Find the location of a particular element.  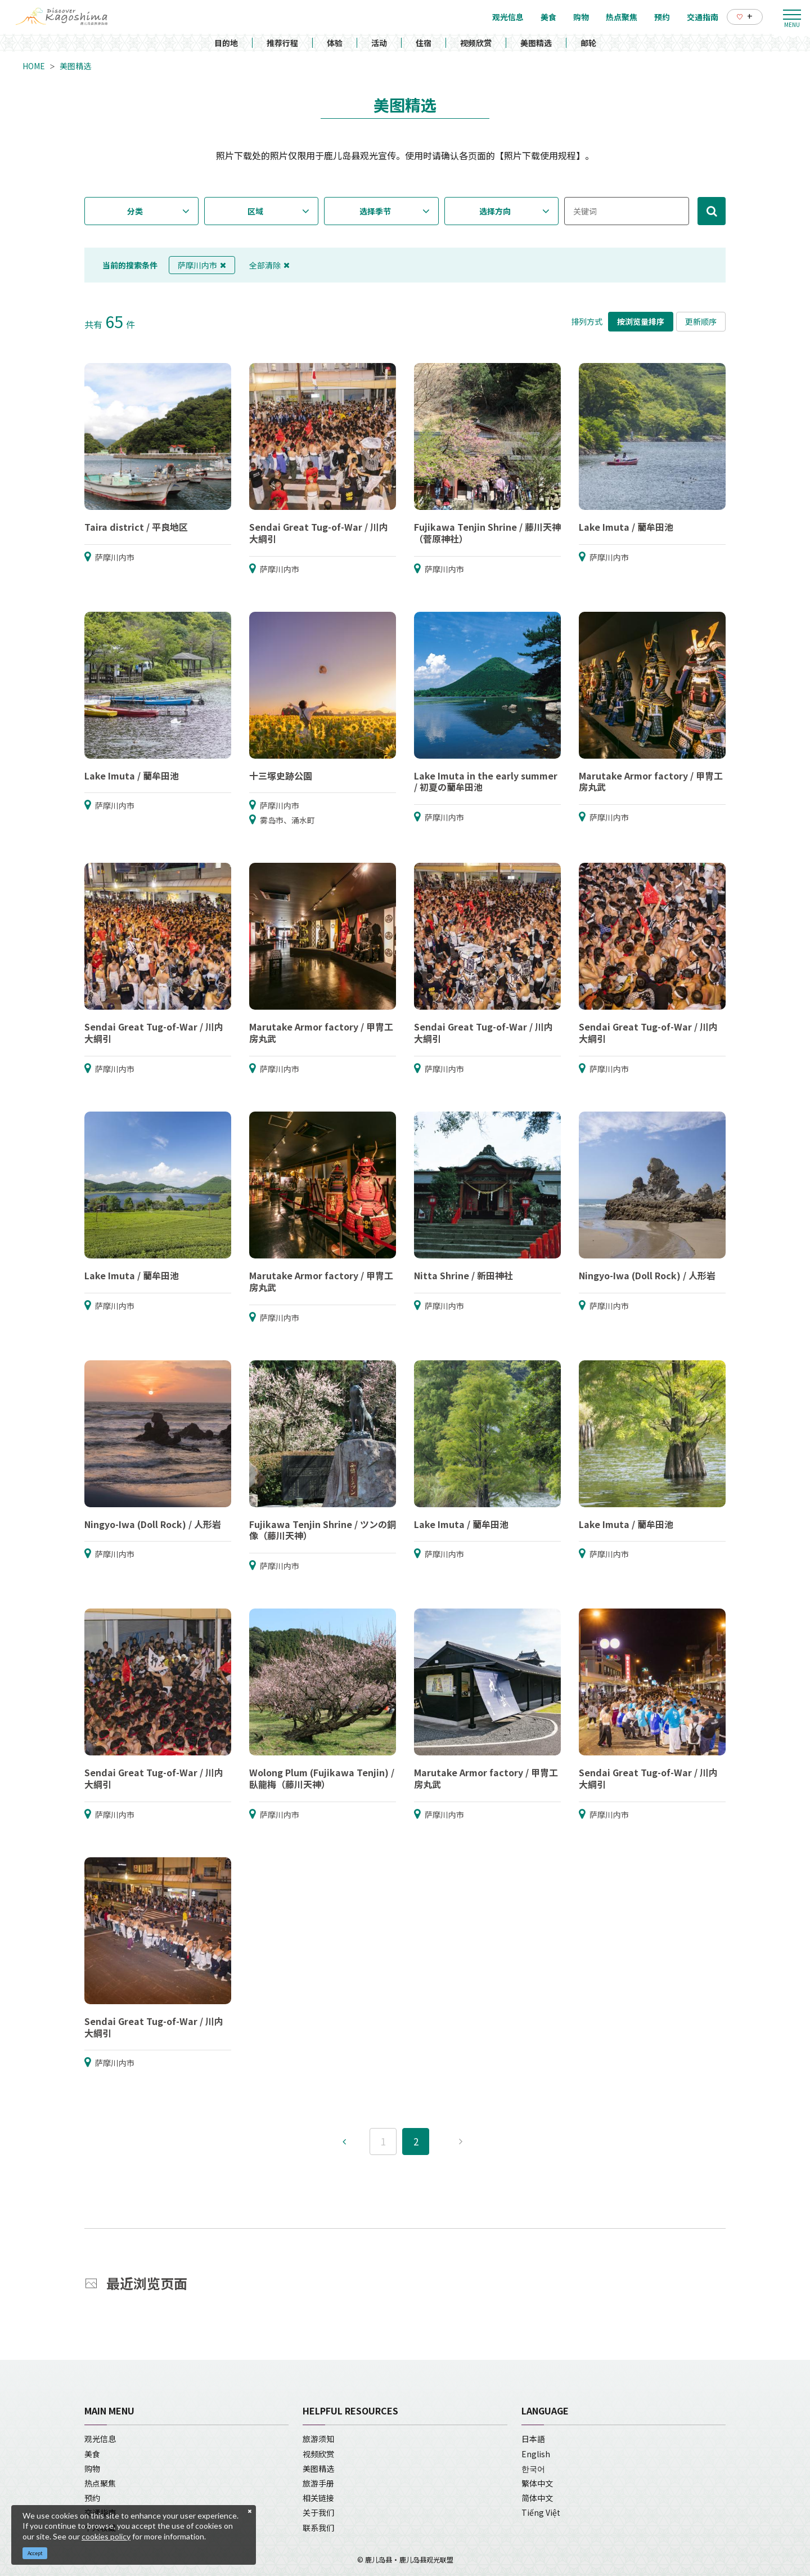

HOME is located at coordinates (33, 66).